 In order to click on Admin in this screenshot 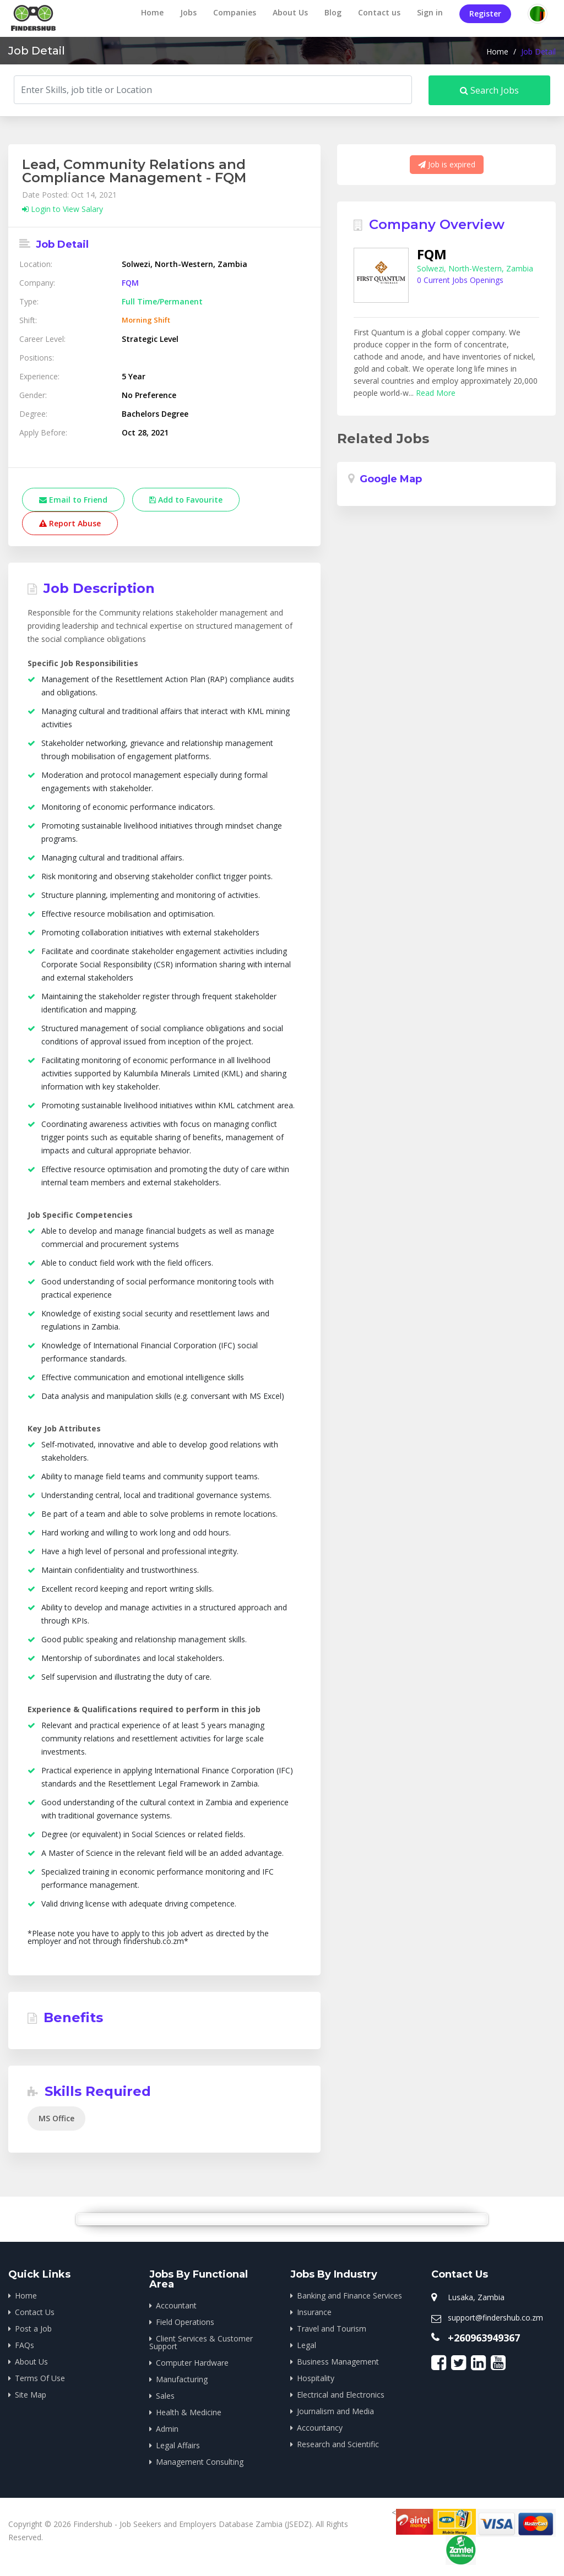, I will do `click(167, 2428)`.